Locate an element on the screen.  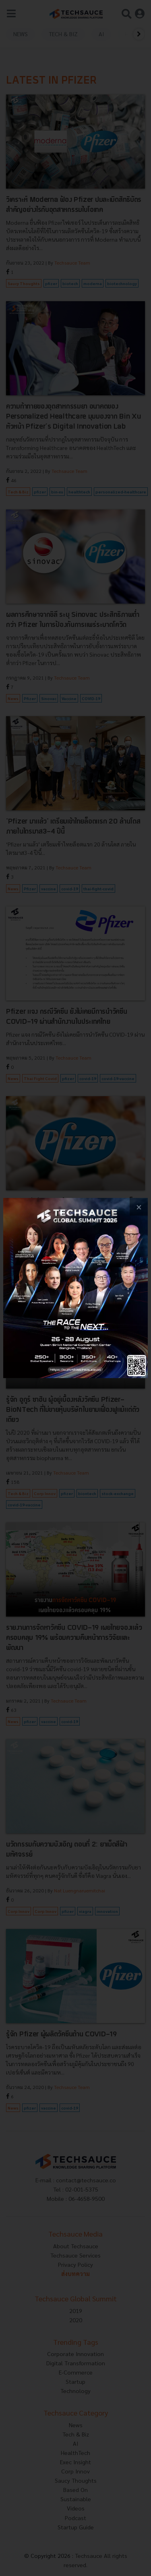
[visit popup banner] is located at coordinates (75, 1288).